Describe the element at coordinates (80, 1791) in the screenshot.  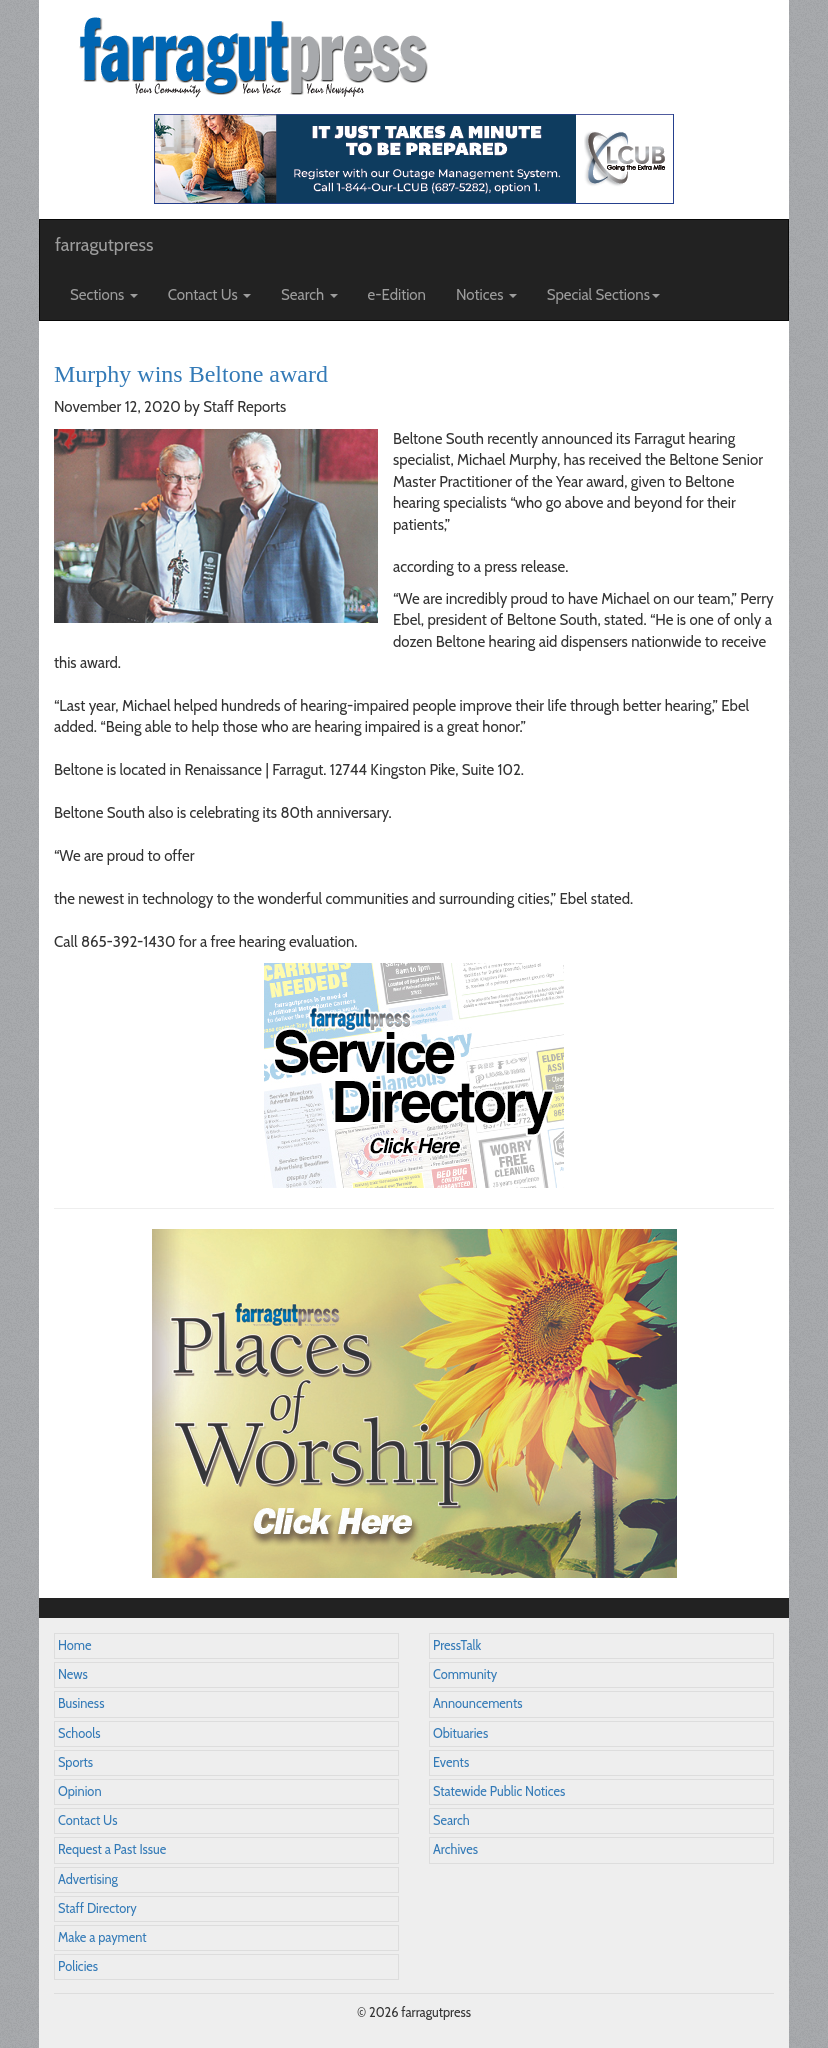
I see `Opinion` at that location.